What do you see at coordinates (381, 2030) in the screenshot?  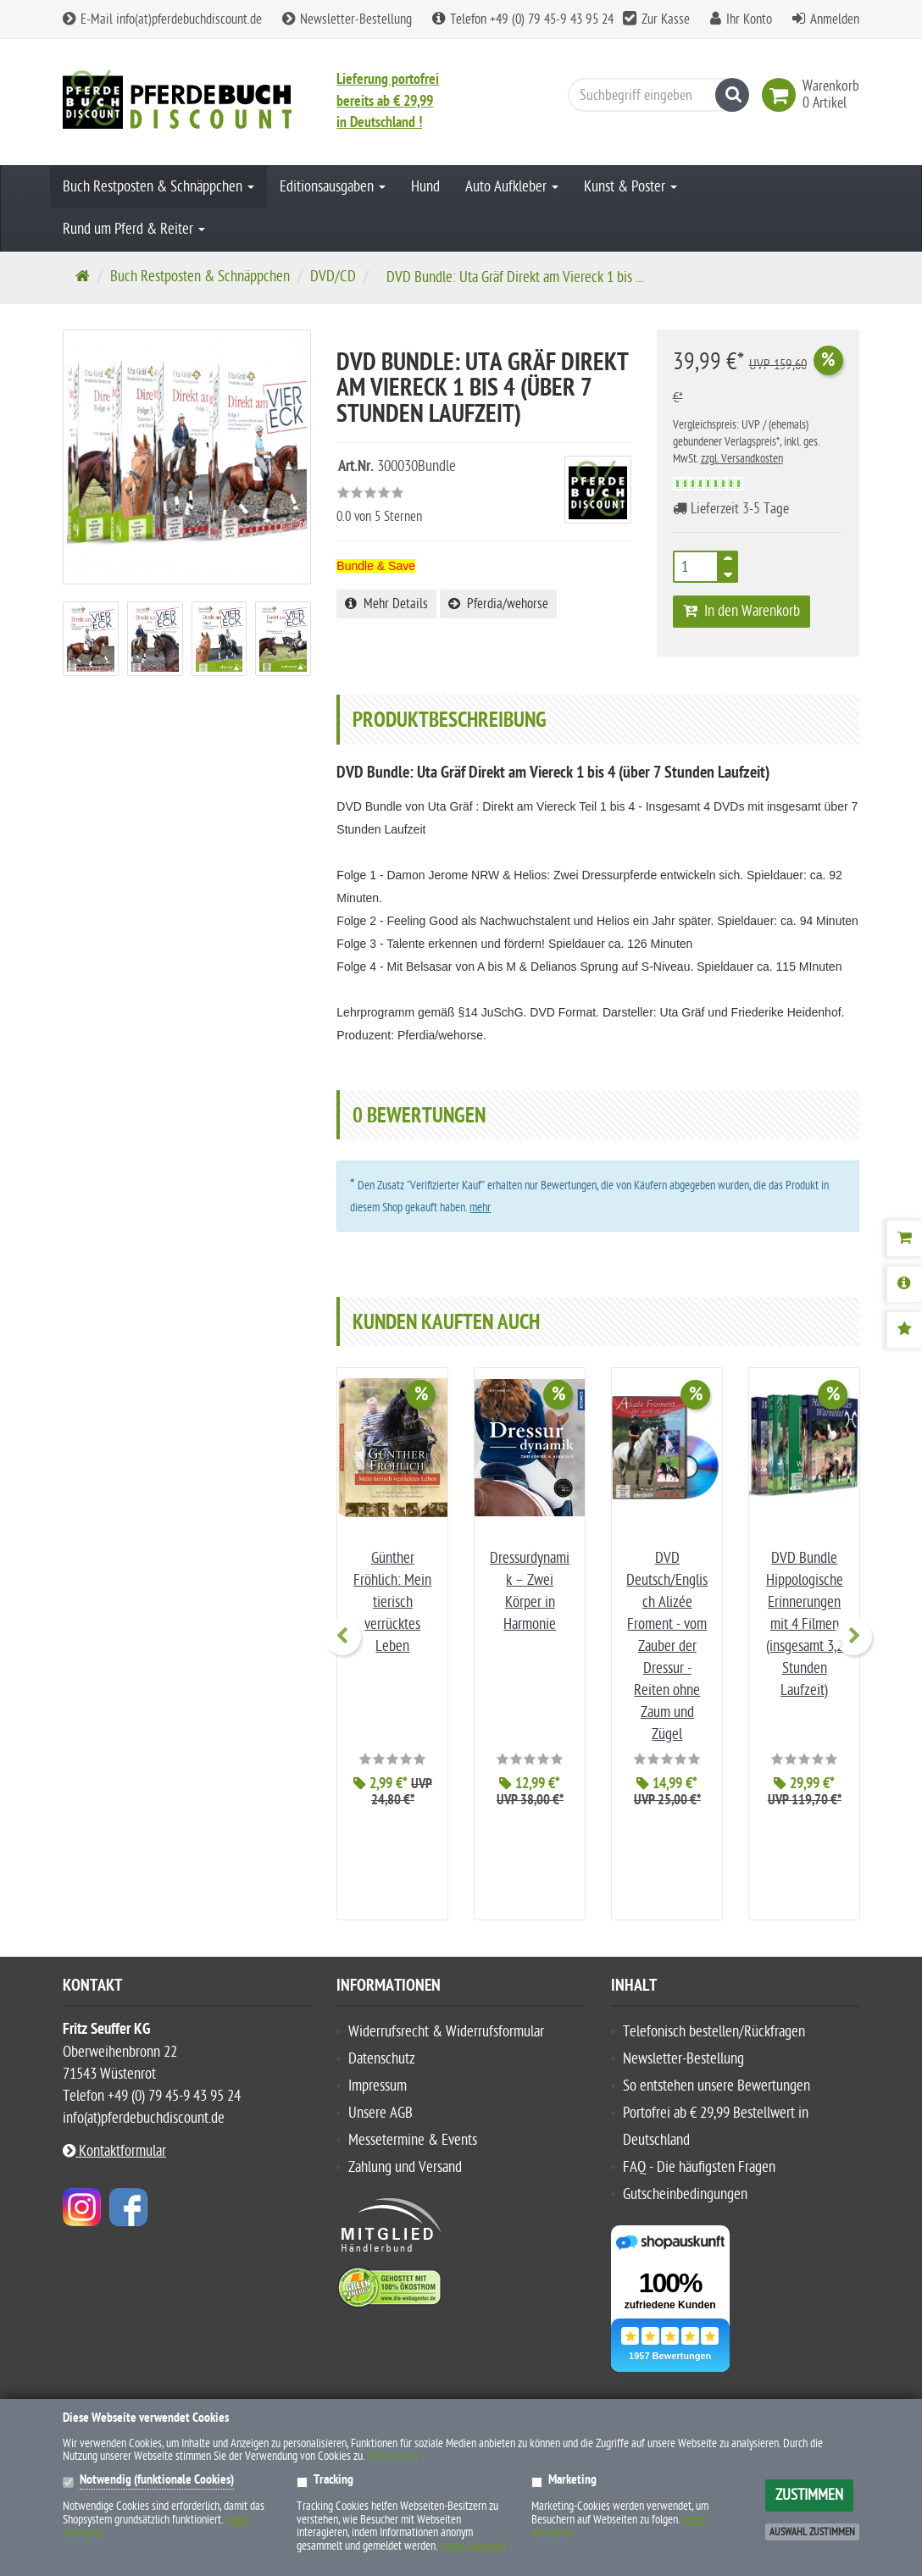 I see `Datenschutz` at bounding box center [381, 2030].